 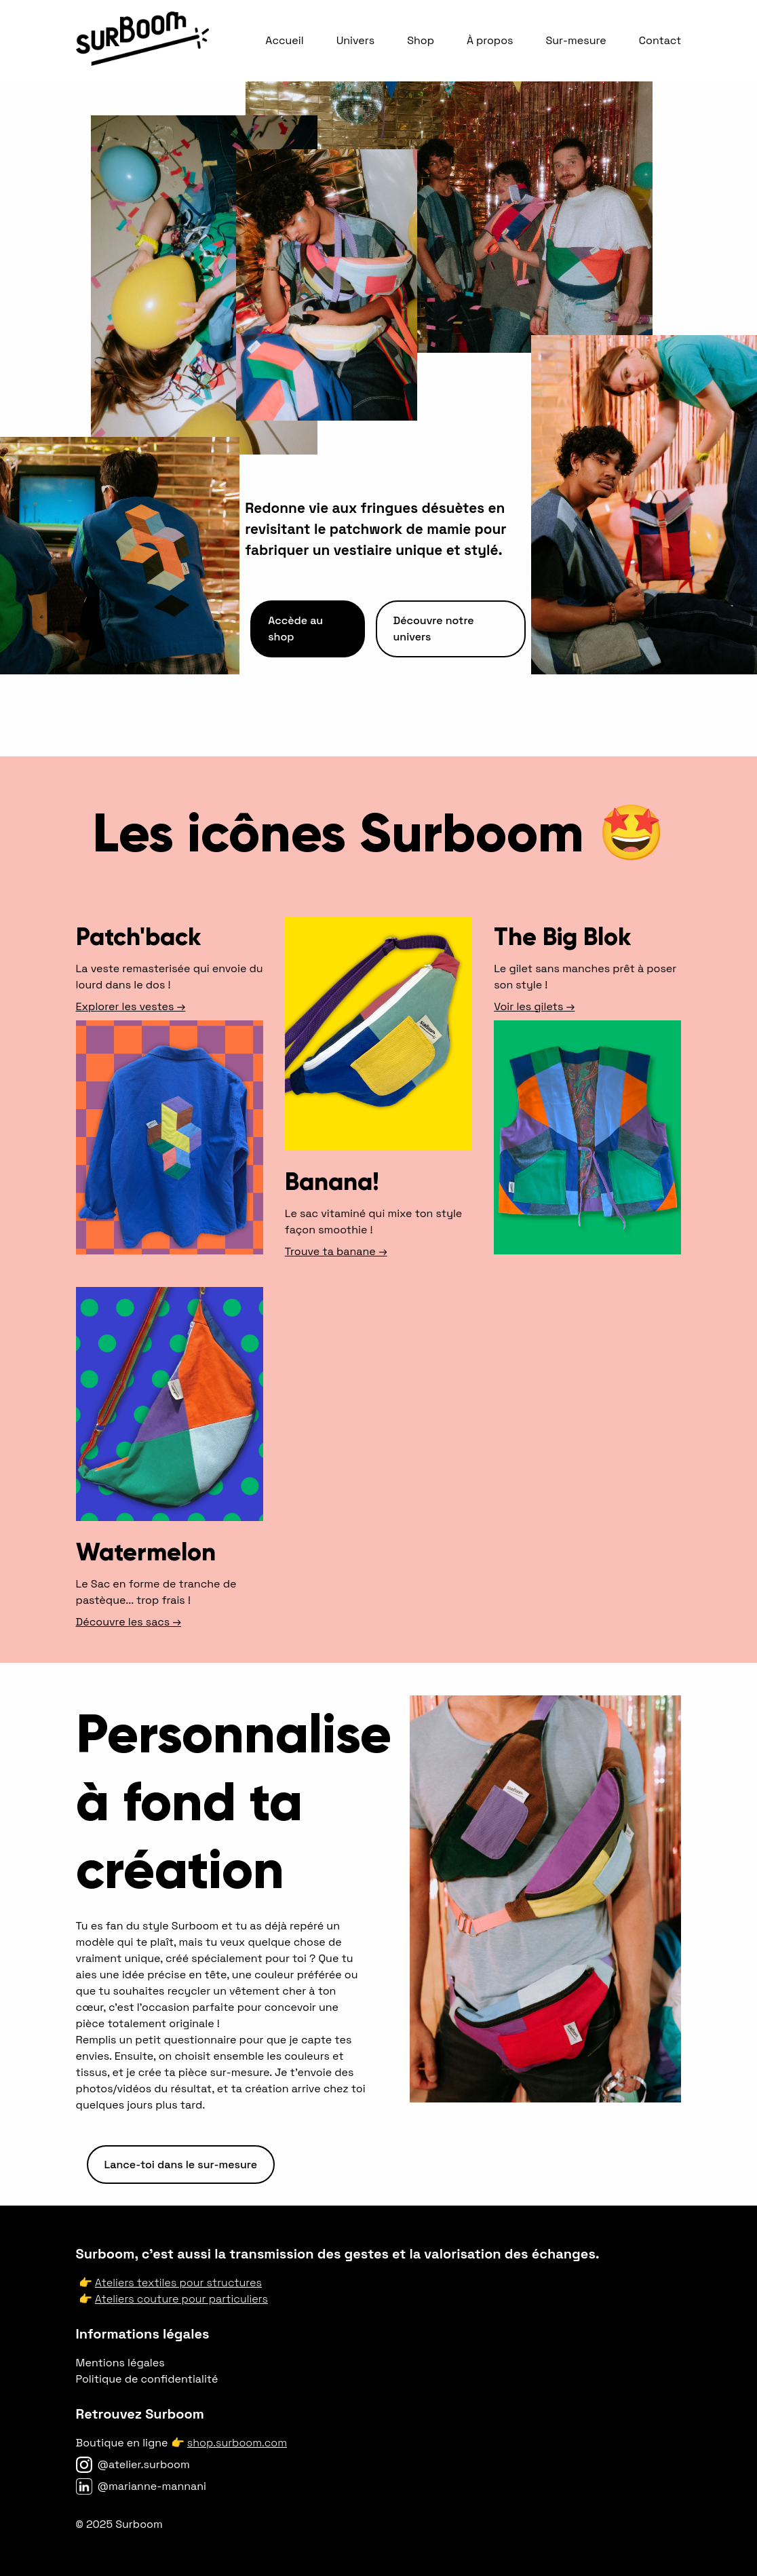 I want to click on Accueil, so click(x=284, y=40).